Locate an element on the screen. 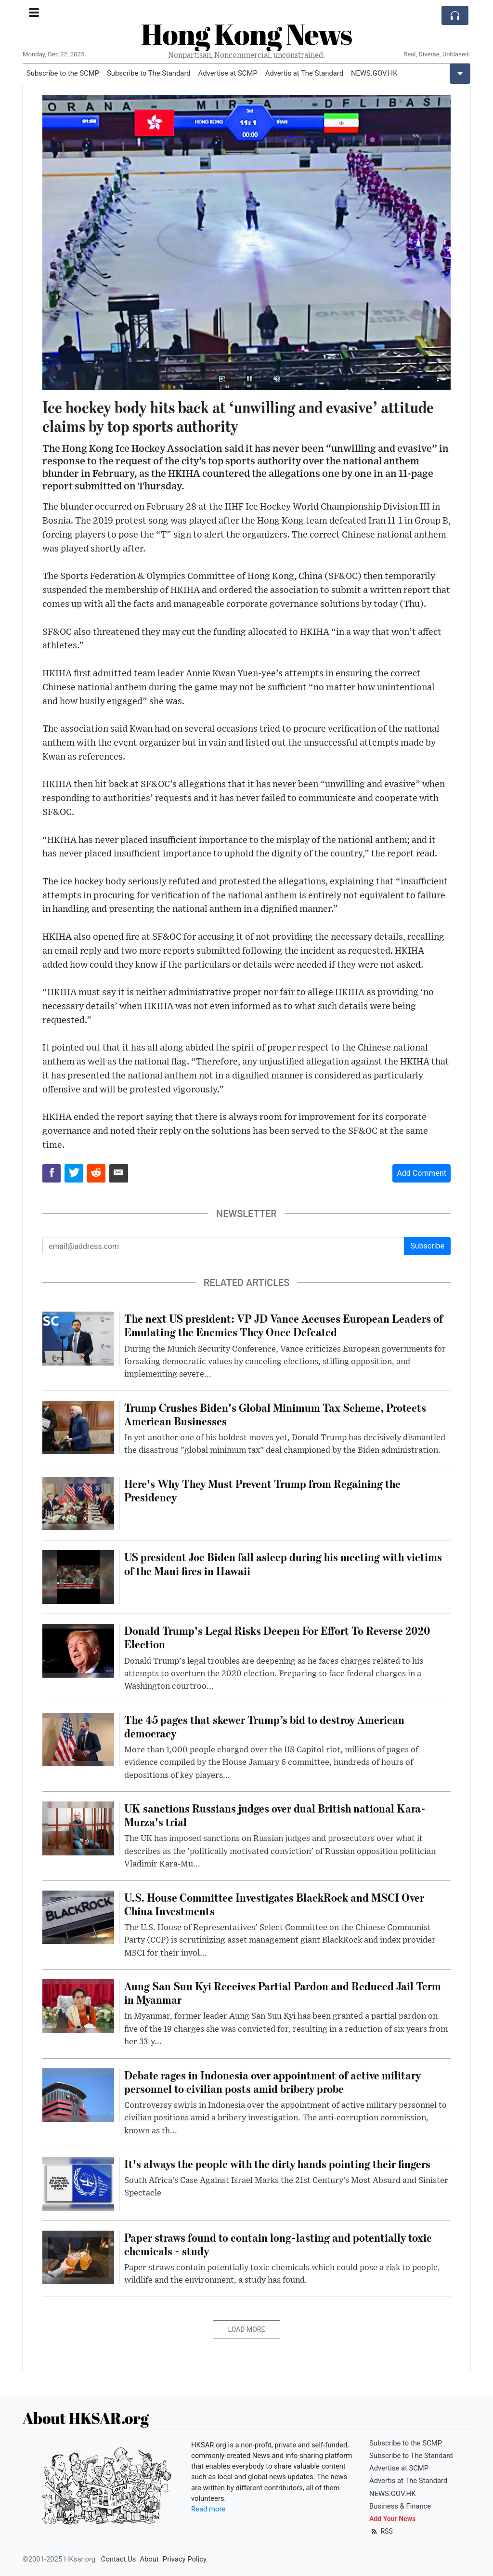 The width and height of the screenshot is (493, 2576). Business & Finance is located at coordinates (400, 2506).